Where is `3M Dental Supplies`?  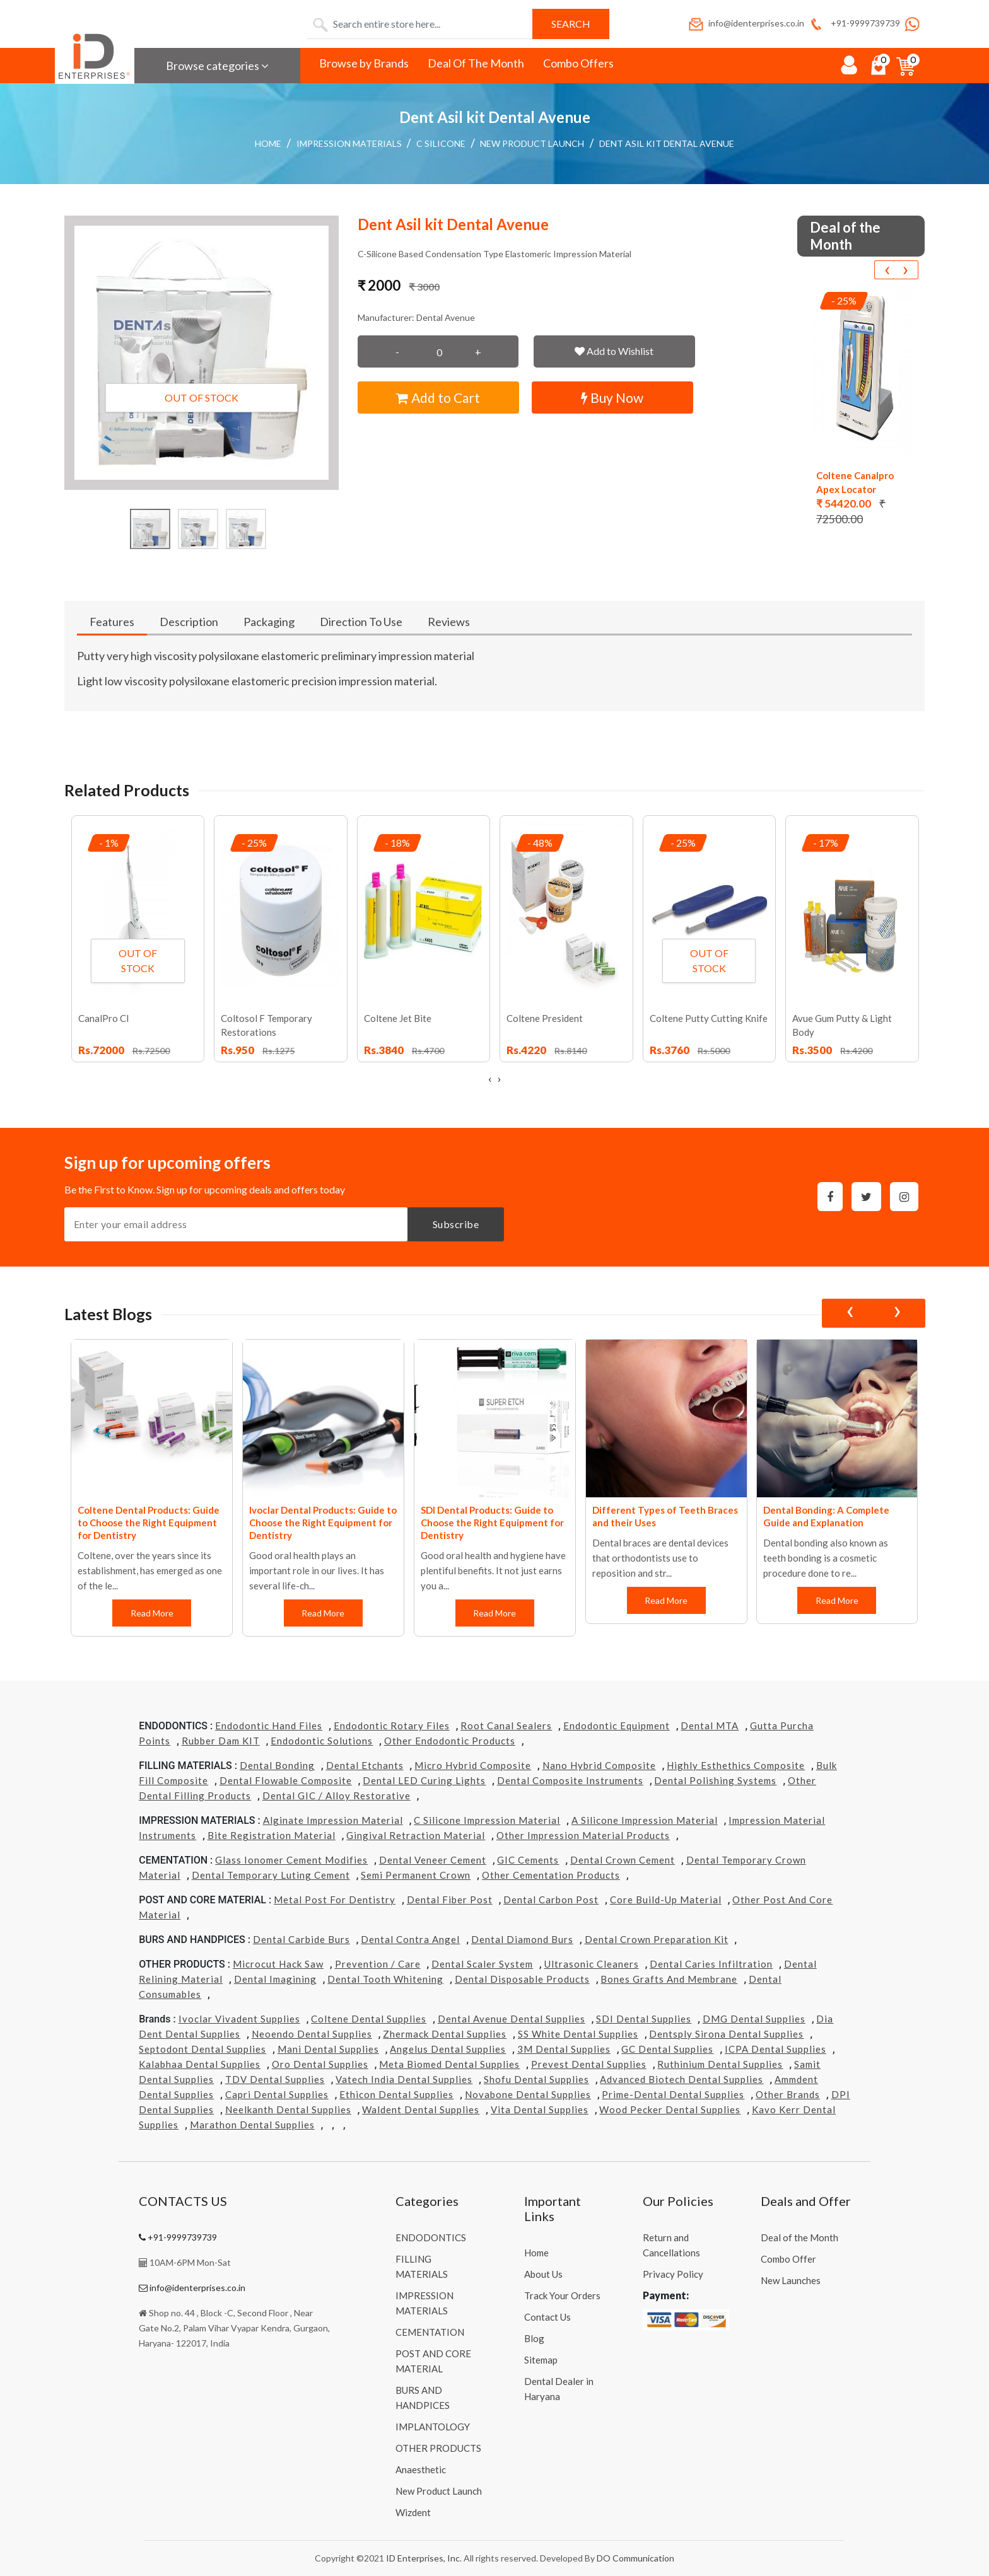 3M Dental Supplies is located at coordinates (564, 2049).